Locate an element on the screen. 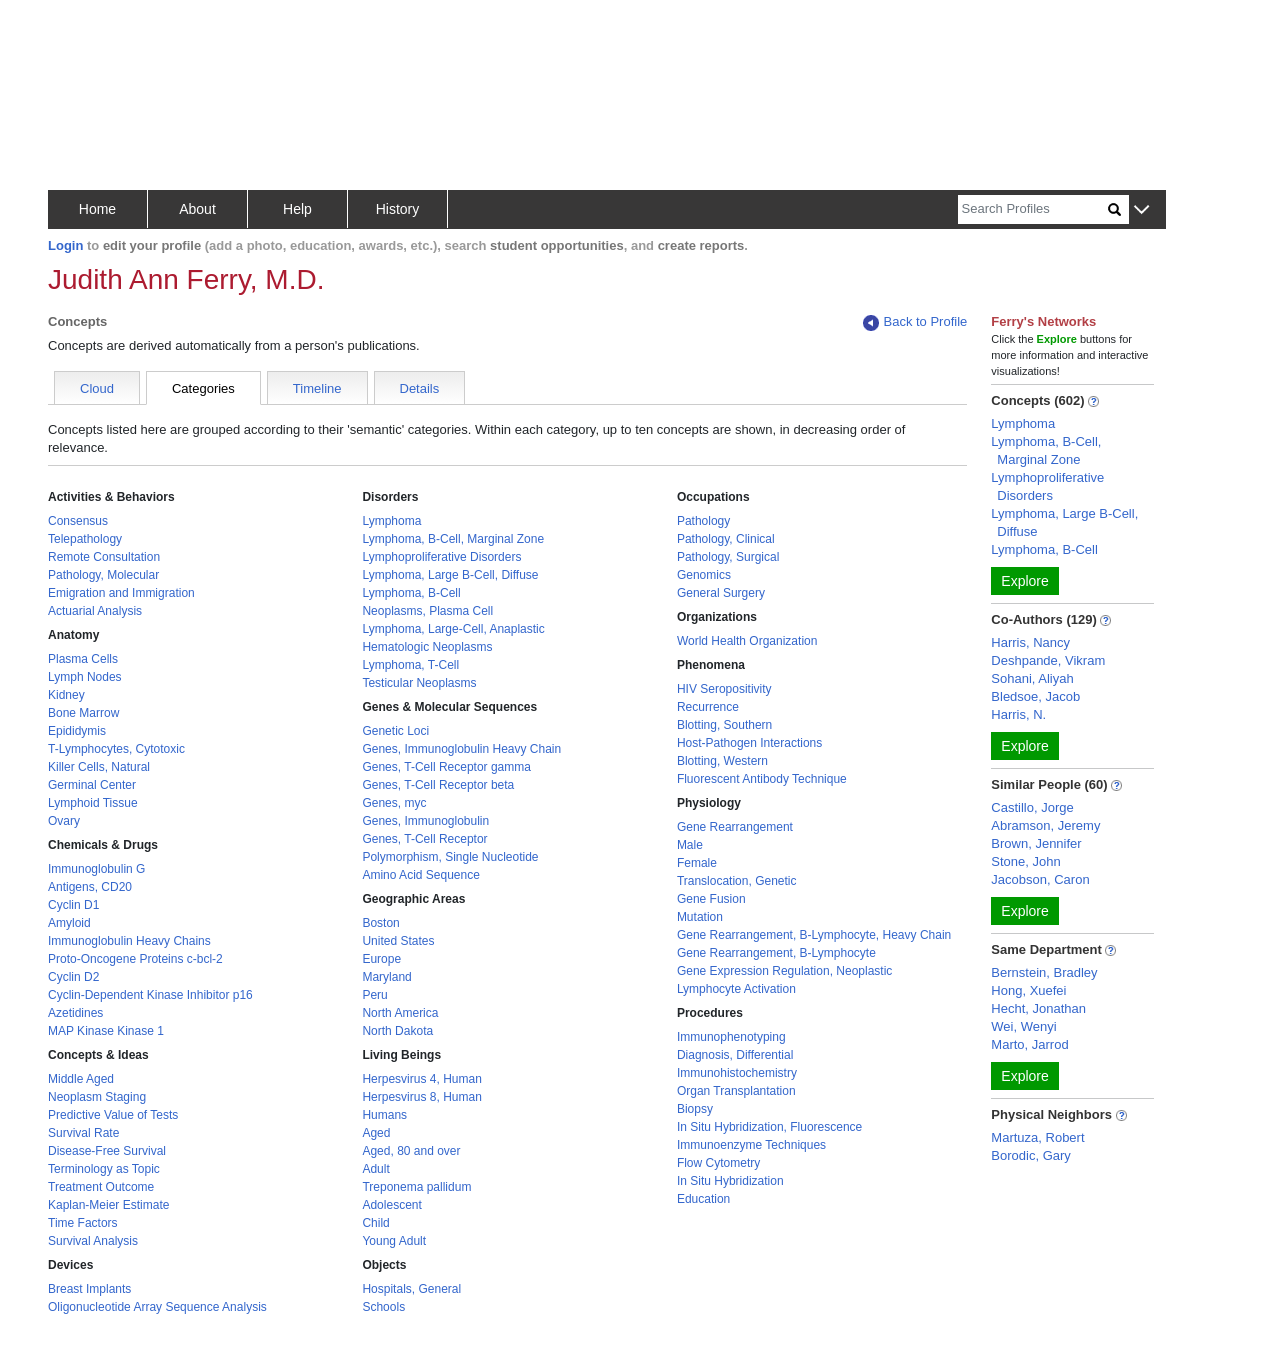 This screenshot has height=1348, width=1280. Lymphoma, T-Cell is located at coordinates (410, 665).